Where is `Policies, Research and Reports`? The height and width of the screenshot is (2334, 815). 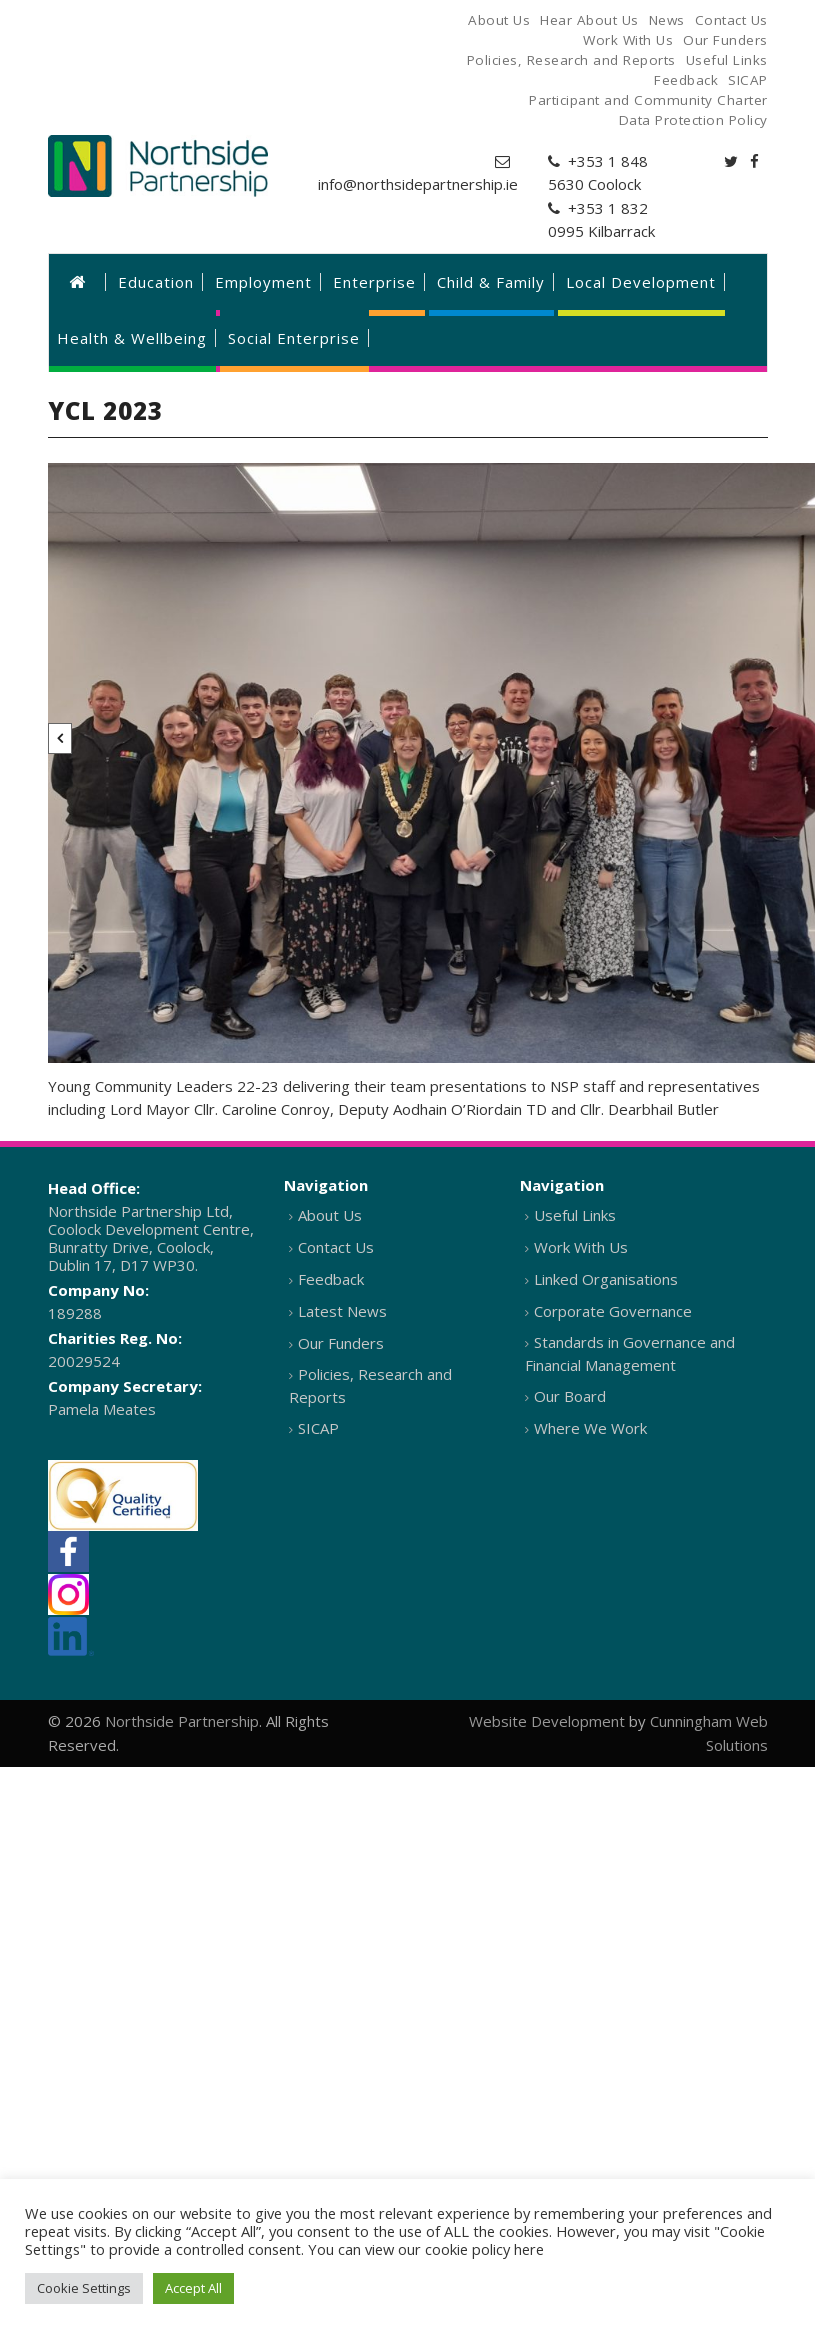 Policies, Research and Reports is located at coordinates (370, 1385).